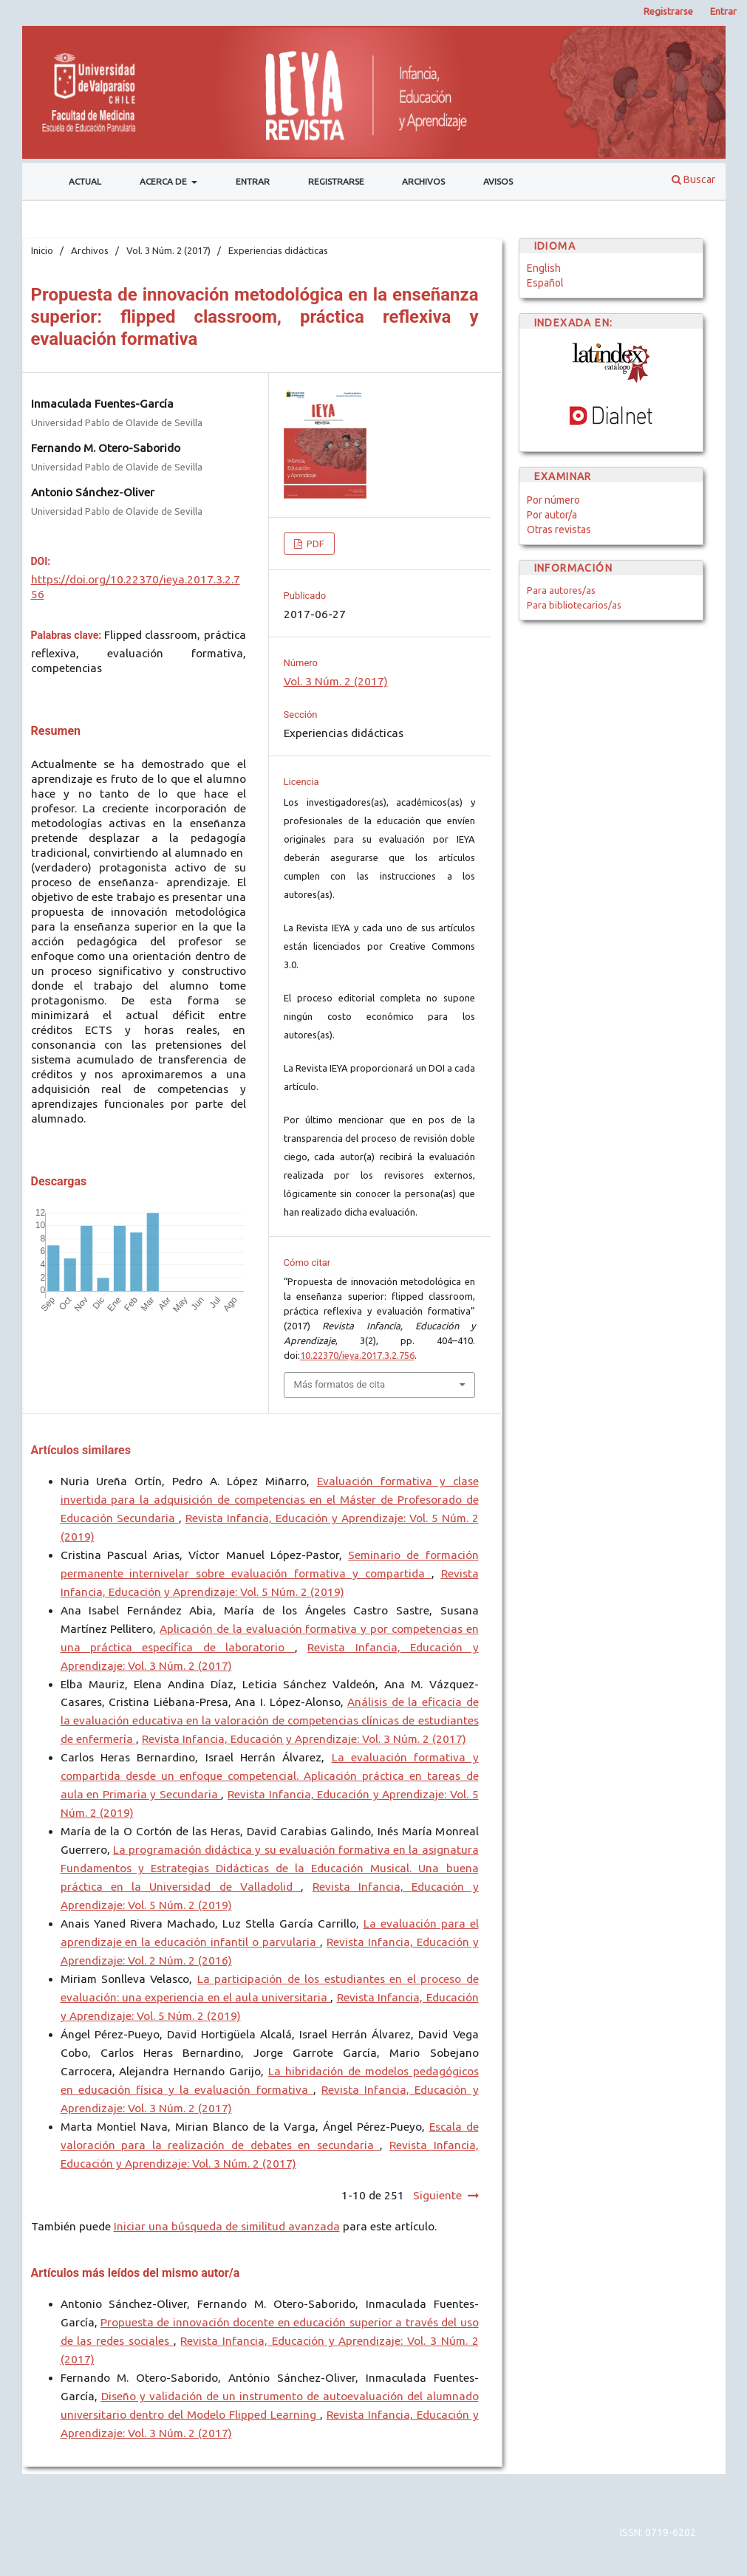 The width and height of the screenshot is (747, 2576). What do you see at coordinates (164, 181) in the screenshot?
I see `Acerca de` at bounding box center [164, 181].